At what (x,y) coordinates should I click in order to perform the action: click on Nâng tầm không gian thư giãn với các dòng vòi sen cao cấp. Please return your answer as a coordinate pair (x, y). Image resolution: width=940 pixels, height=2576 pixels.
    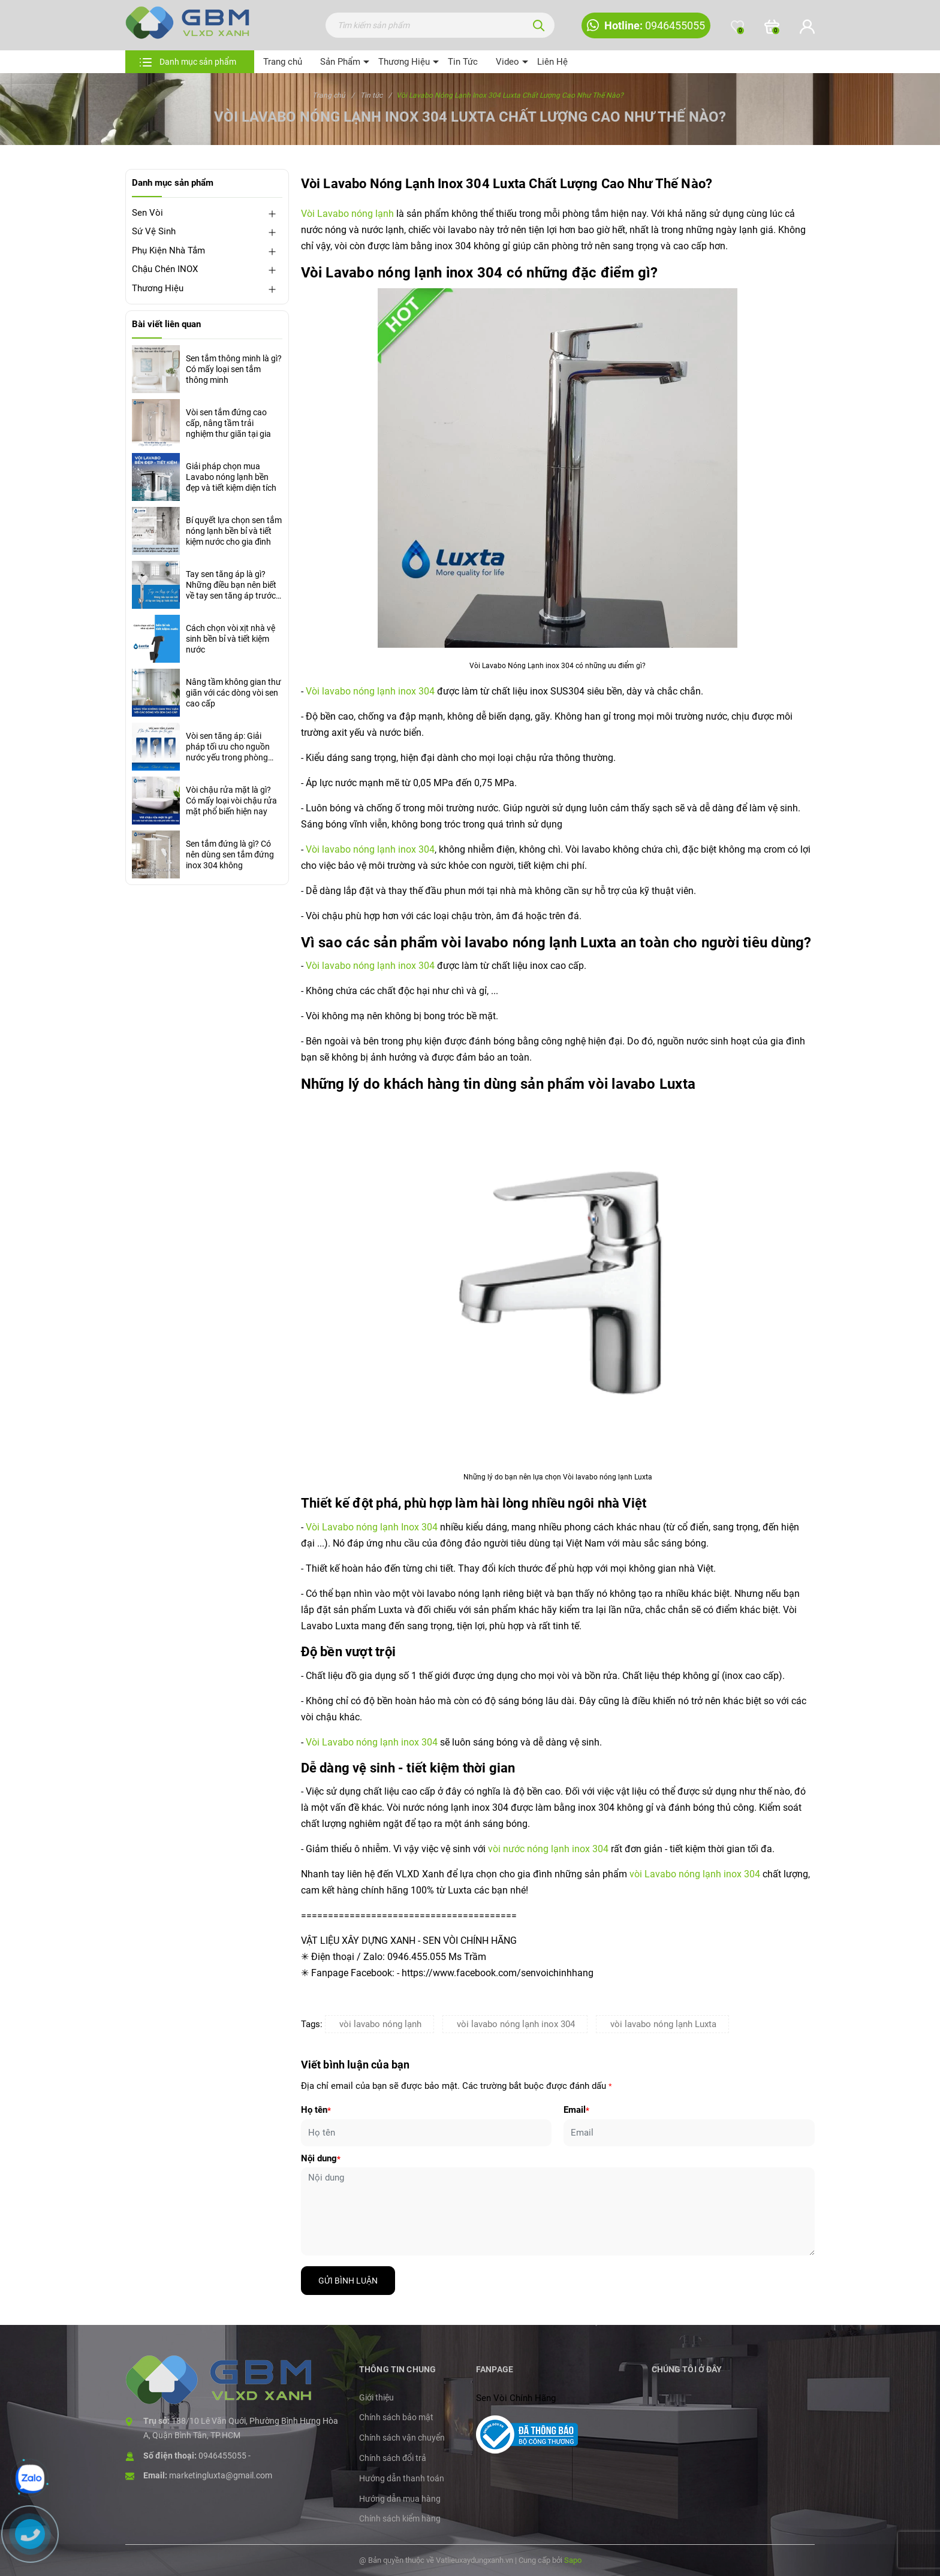
    Looking at the image, I should click on (233, 692).